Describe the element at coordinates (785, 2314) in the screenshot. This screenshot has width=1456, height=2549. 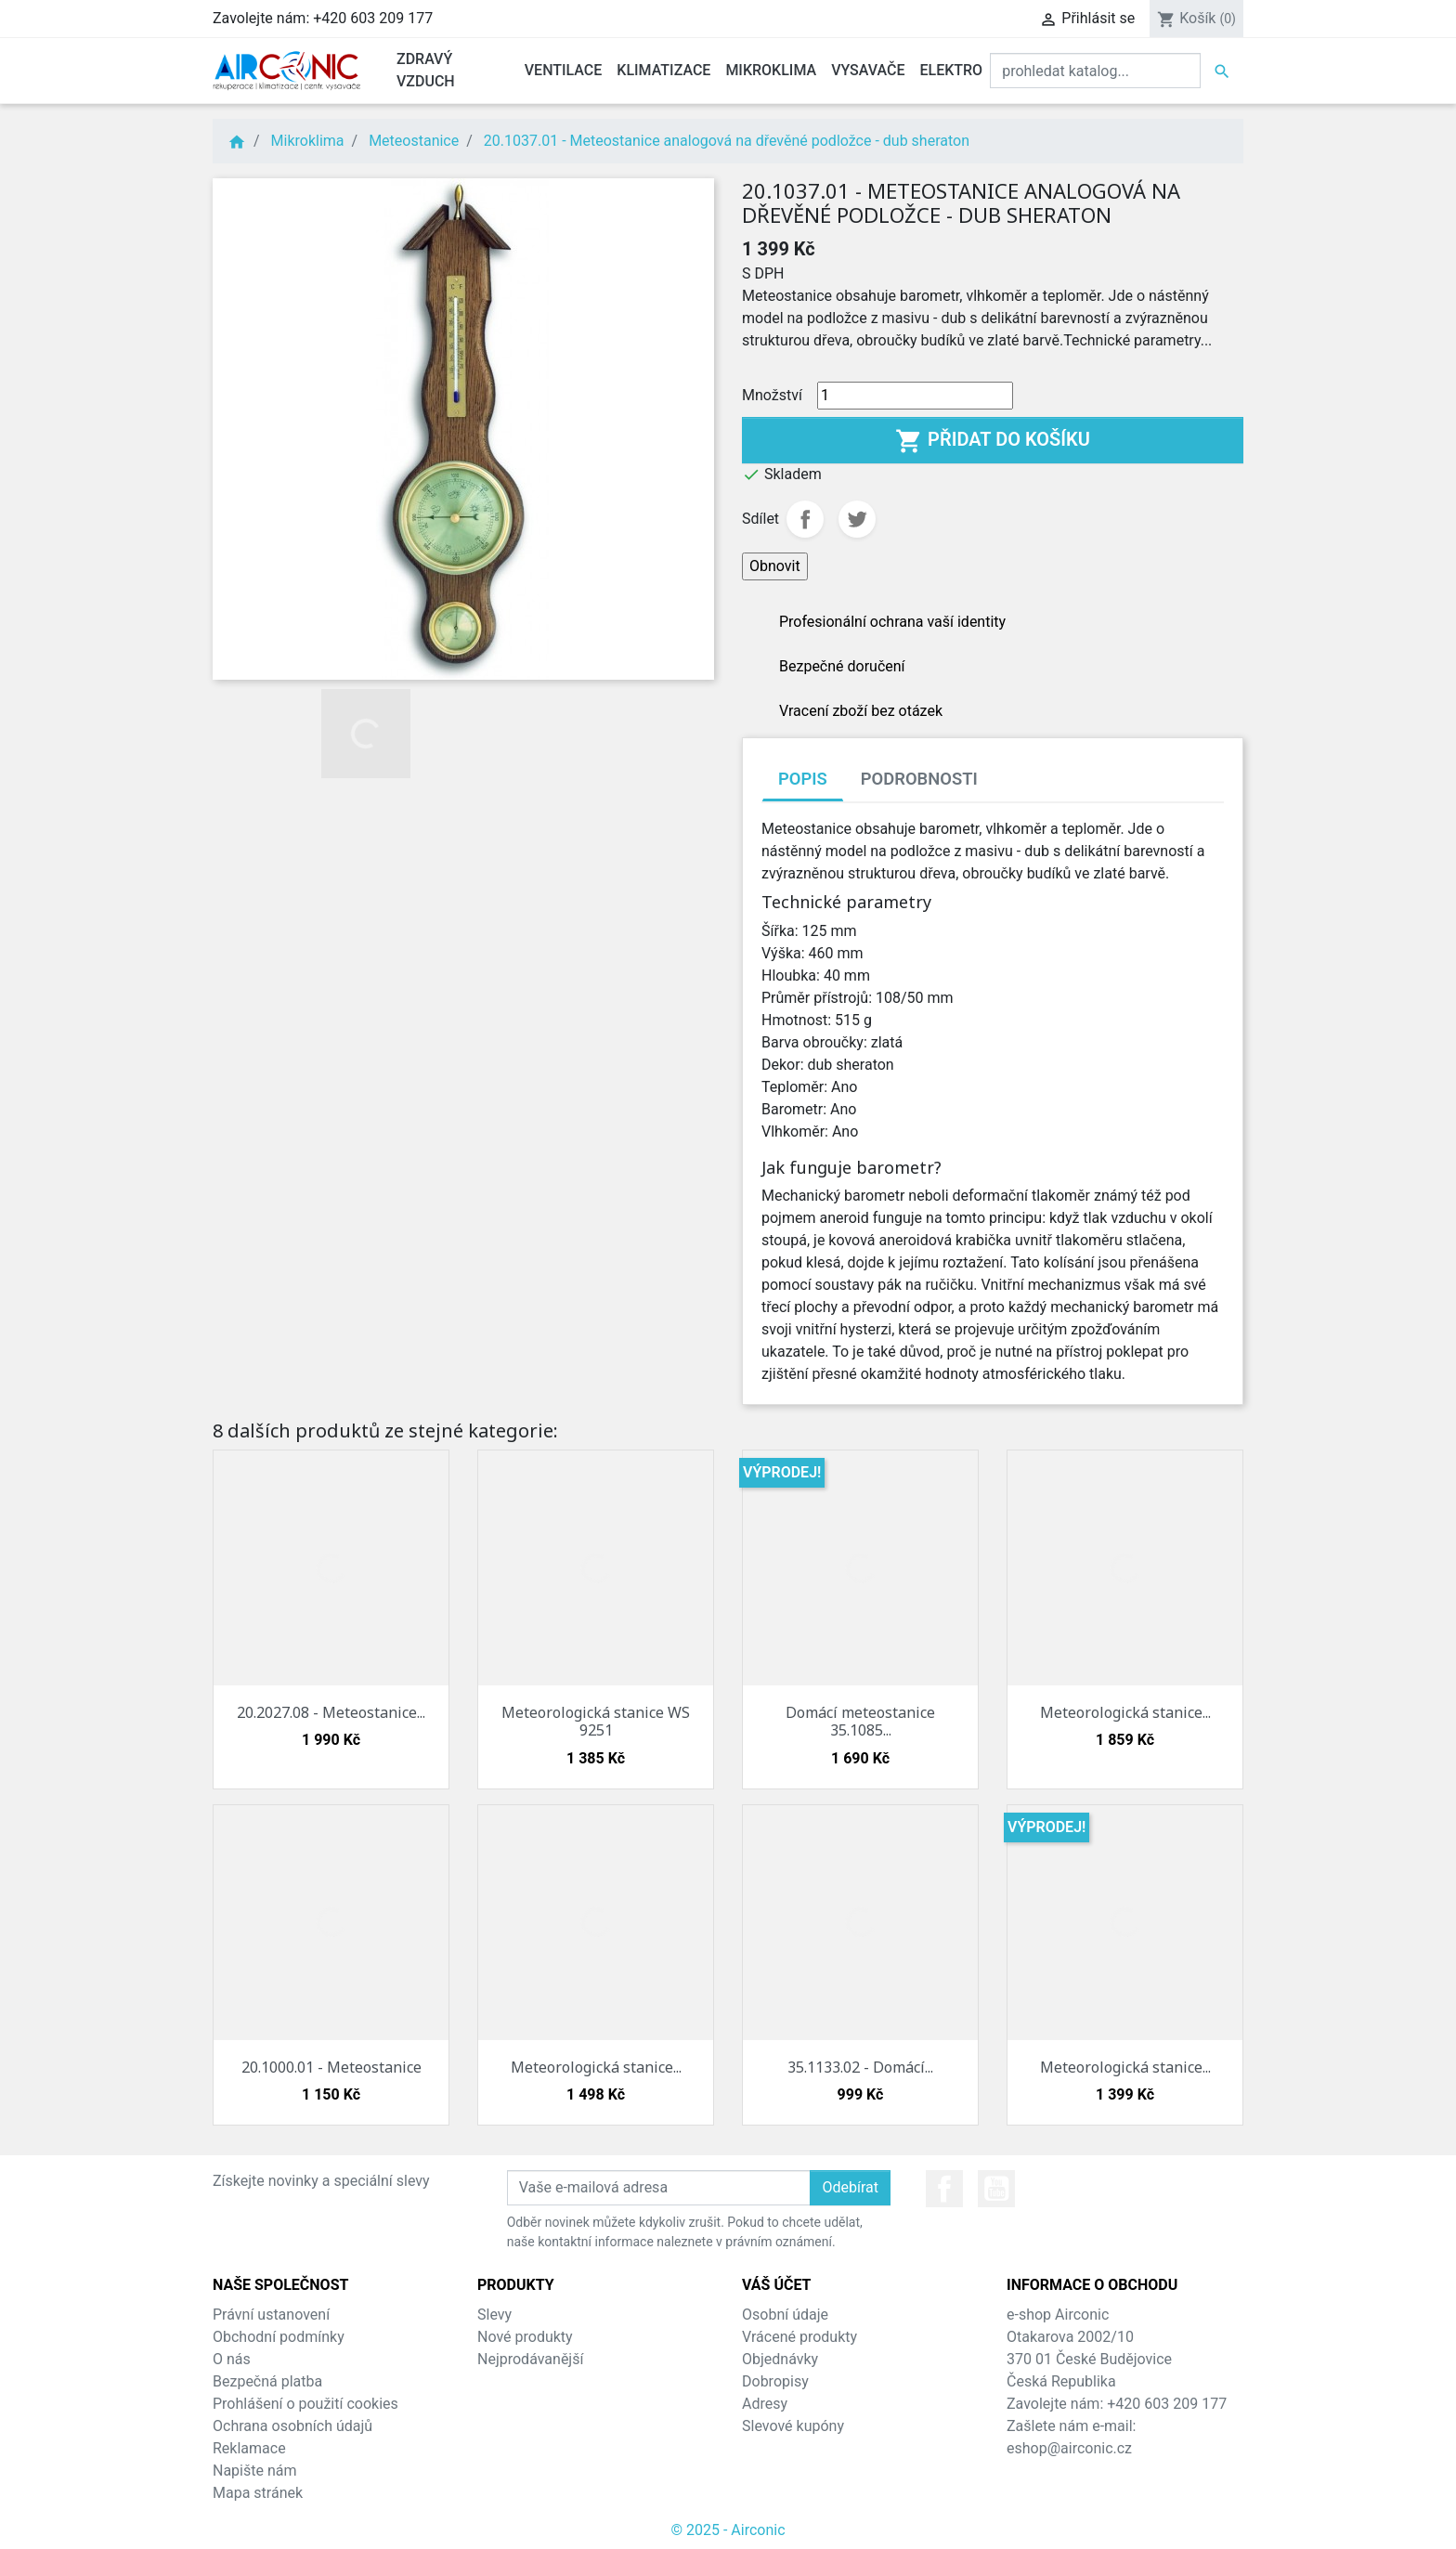
I see `Osobní údaje` at that location.